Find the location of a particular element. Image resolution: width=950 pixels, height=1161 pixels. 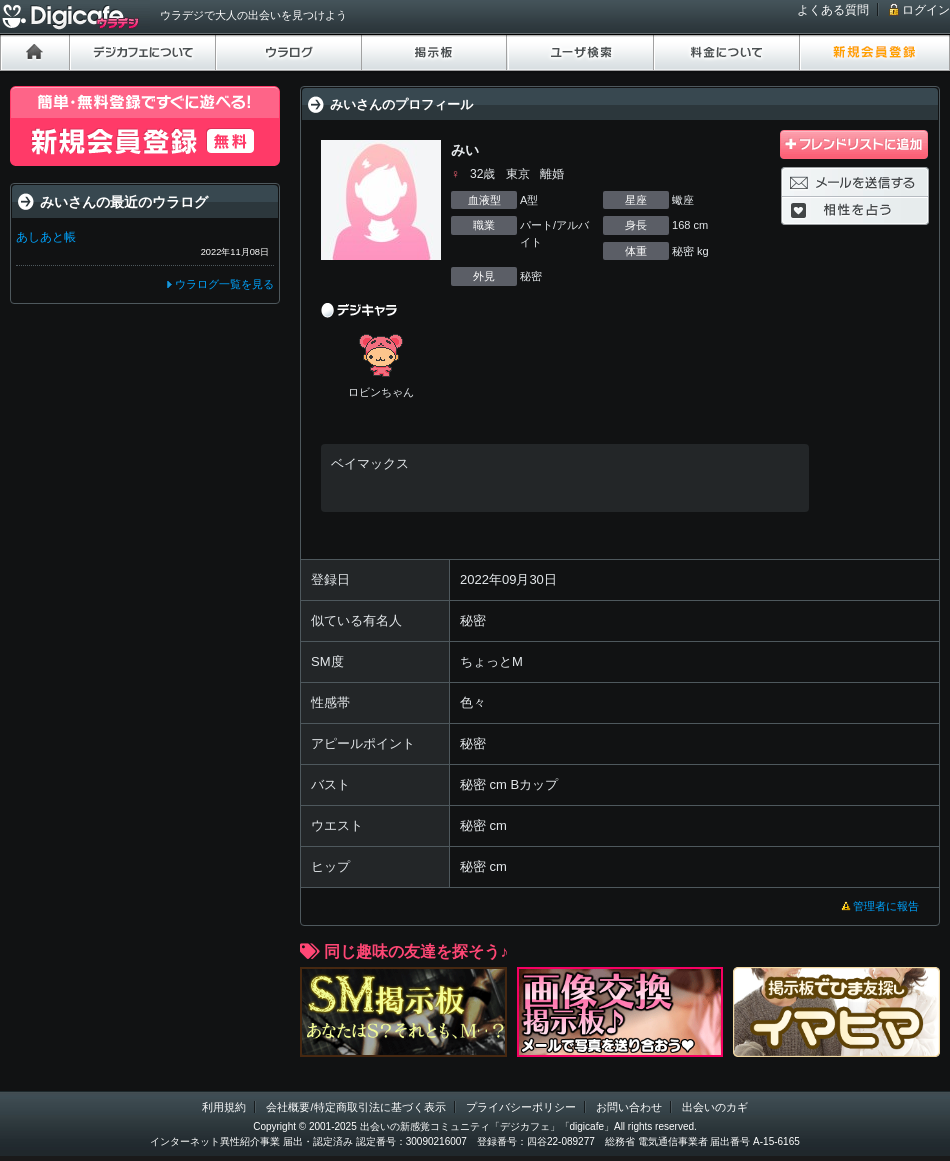

管理者に報告 is located at coordinates (886, 906).